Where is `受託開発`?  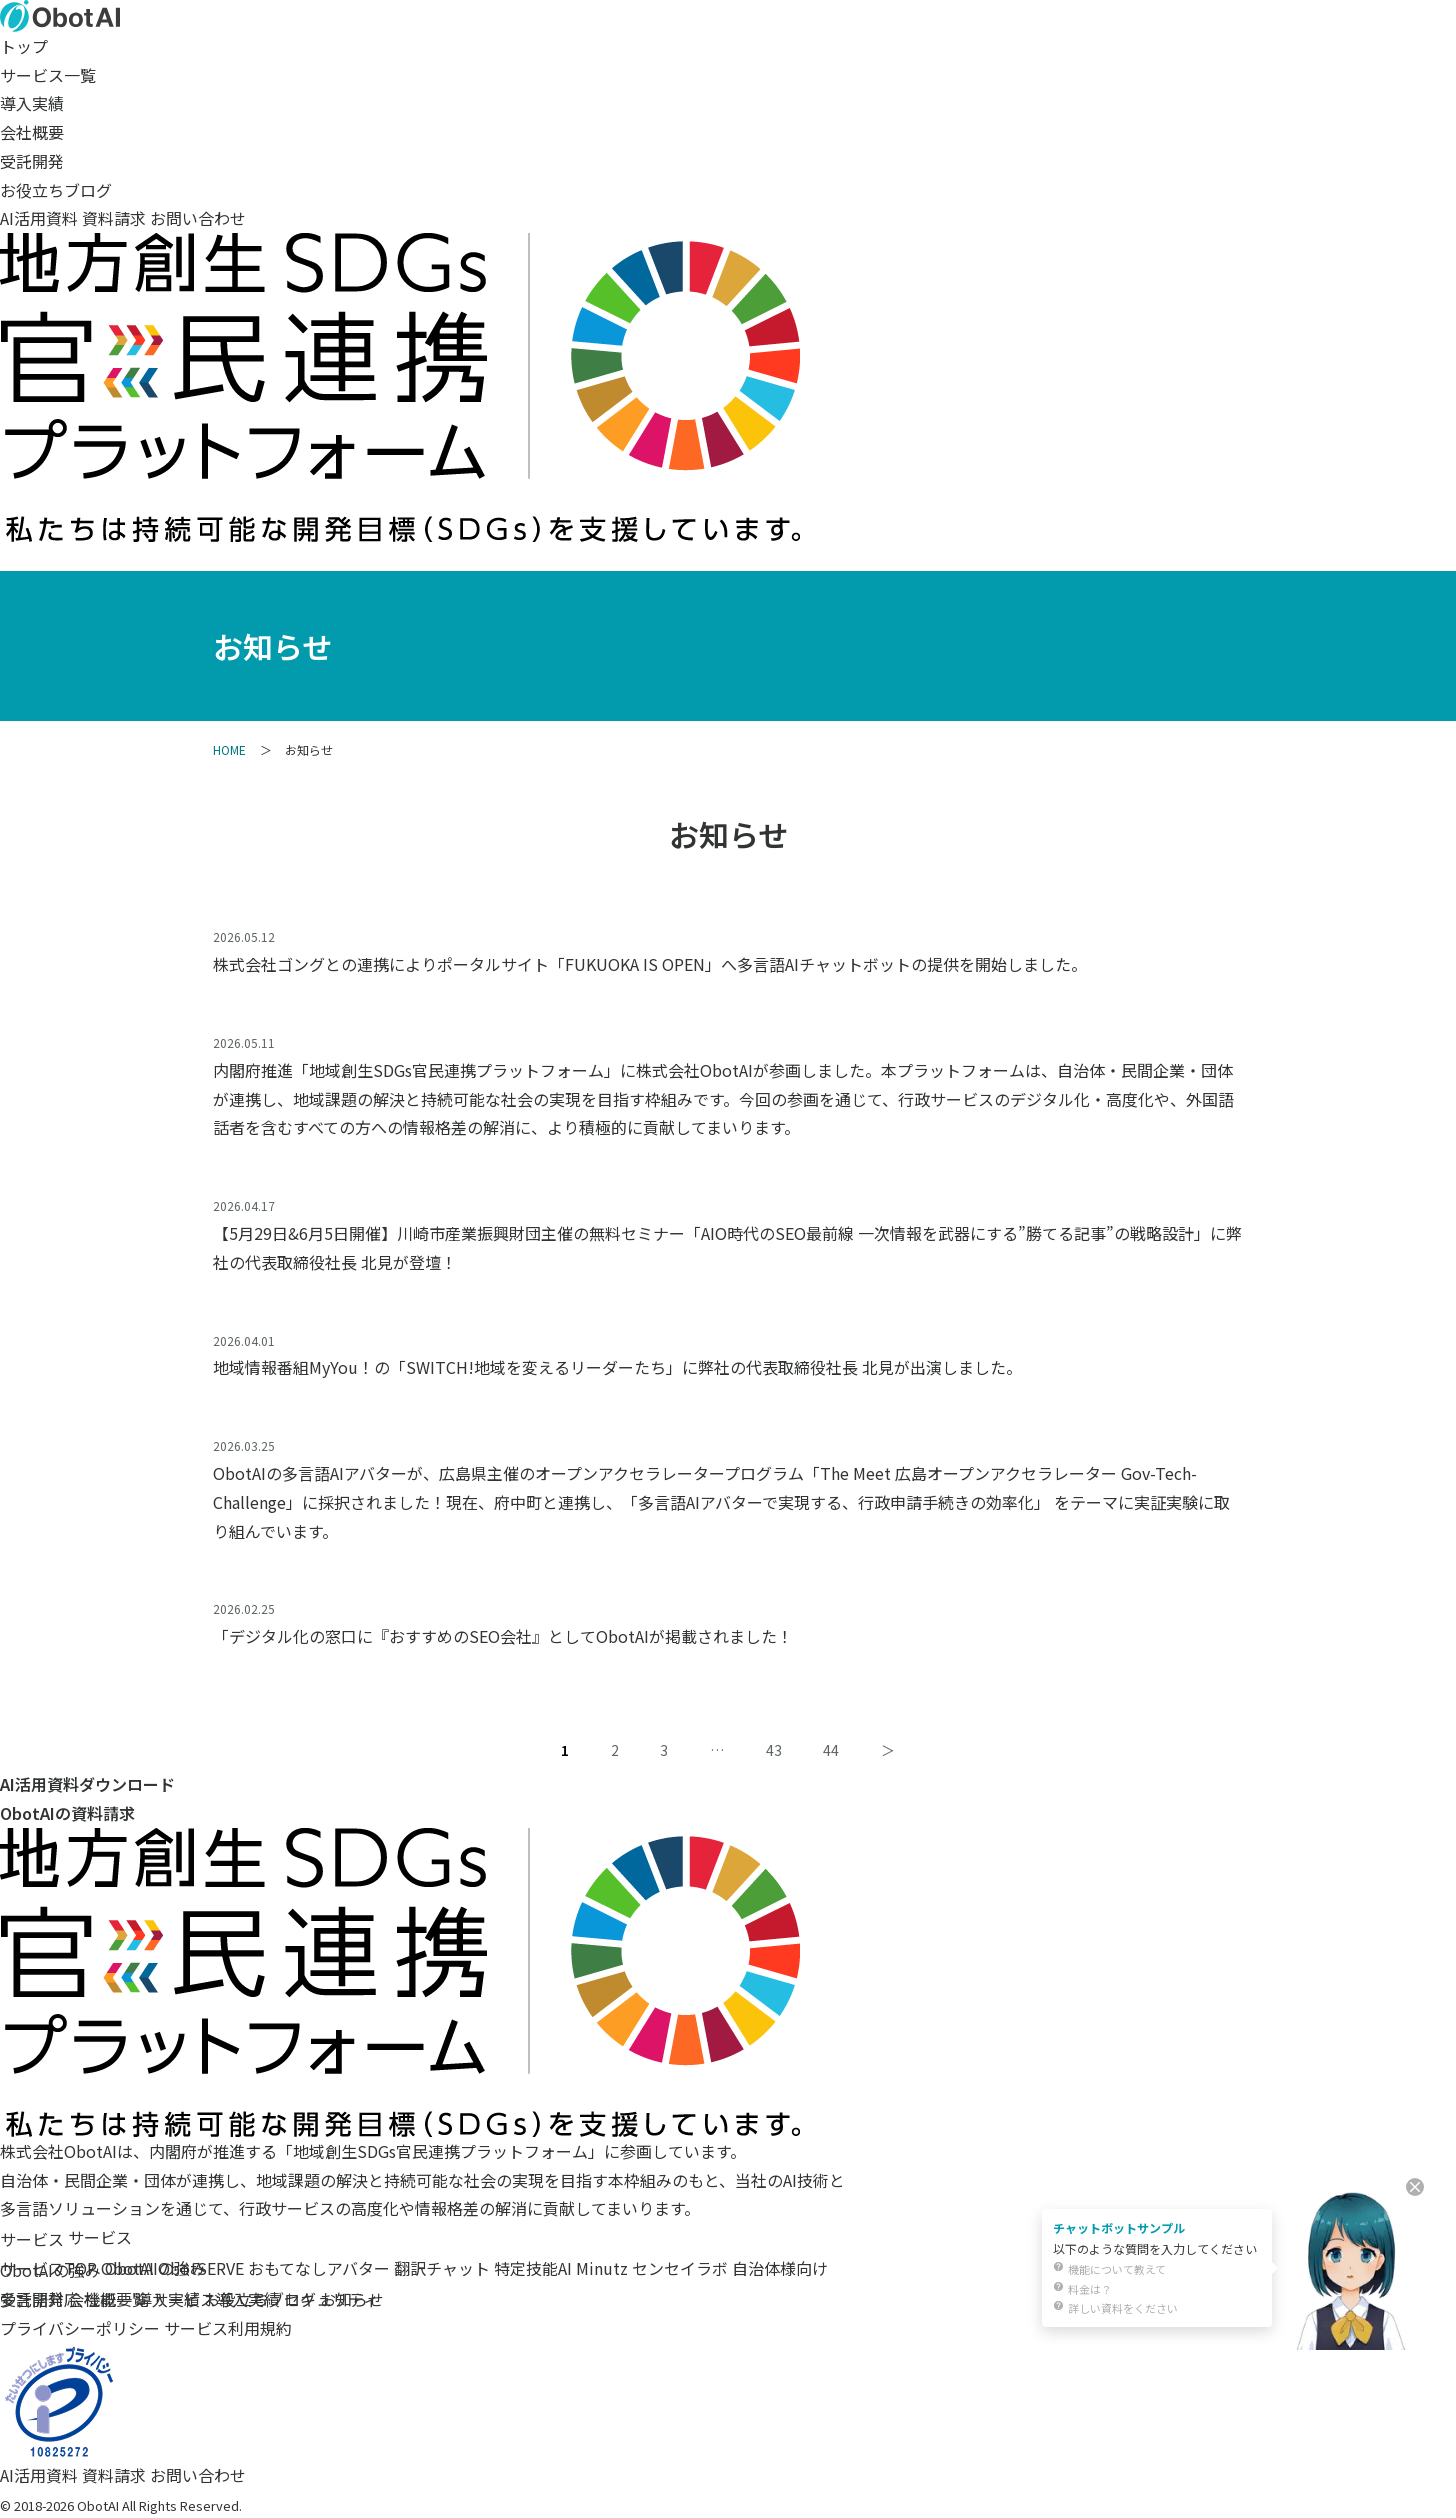 受託開発 is located at coordinates (32, 161).